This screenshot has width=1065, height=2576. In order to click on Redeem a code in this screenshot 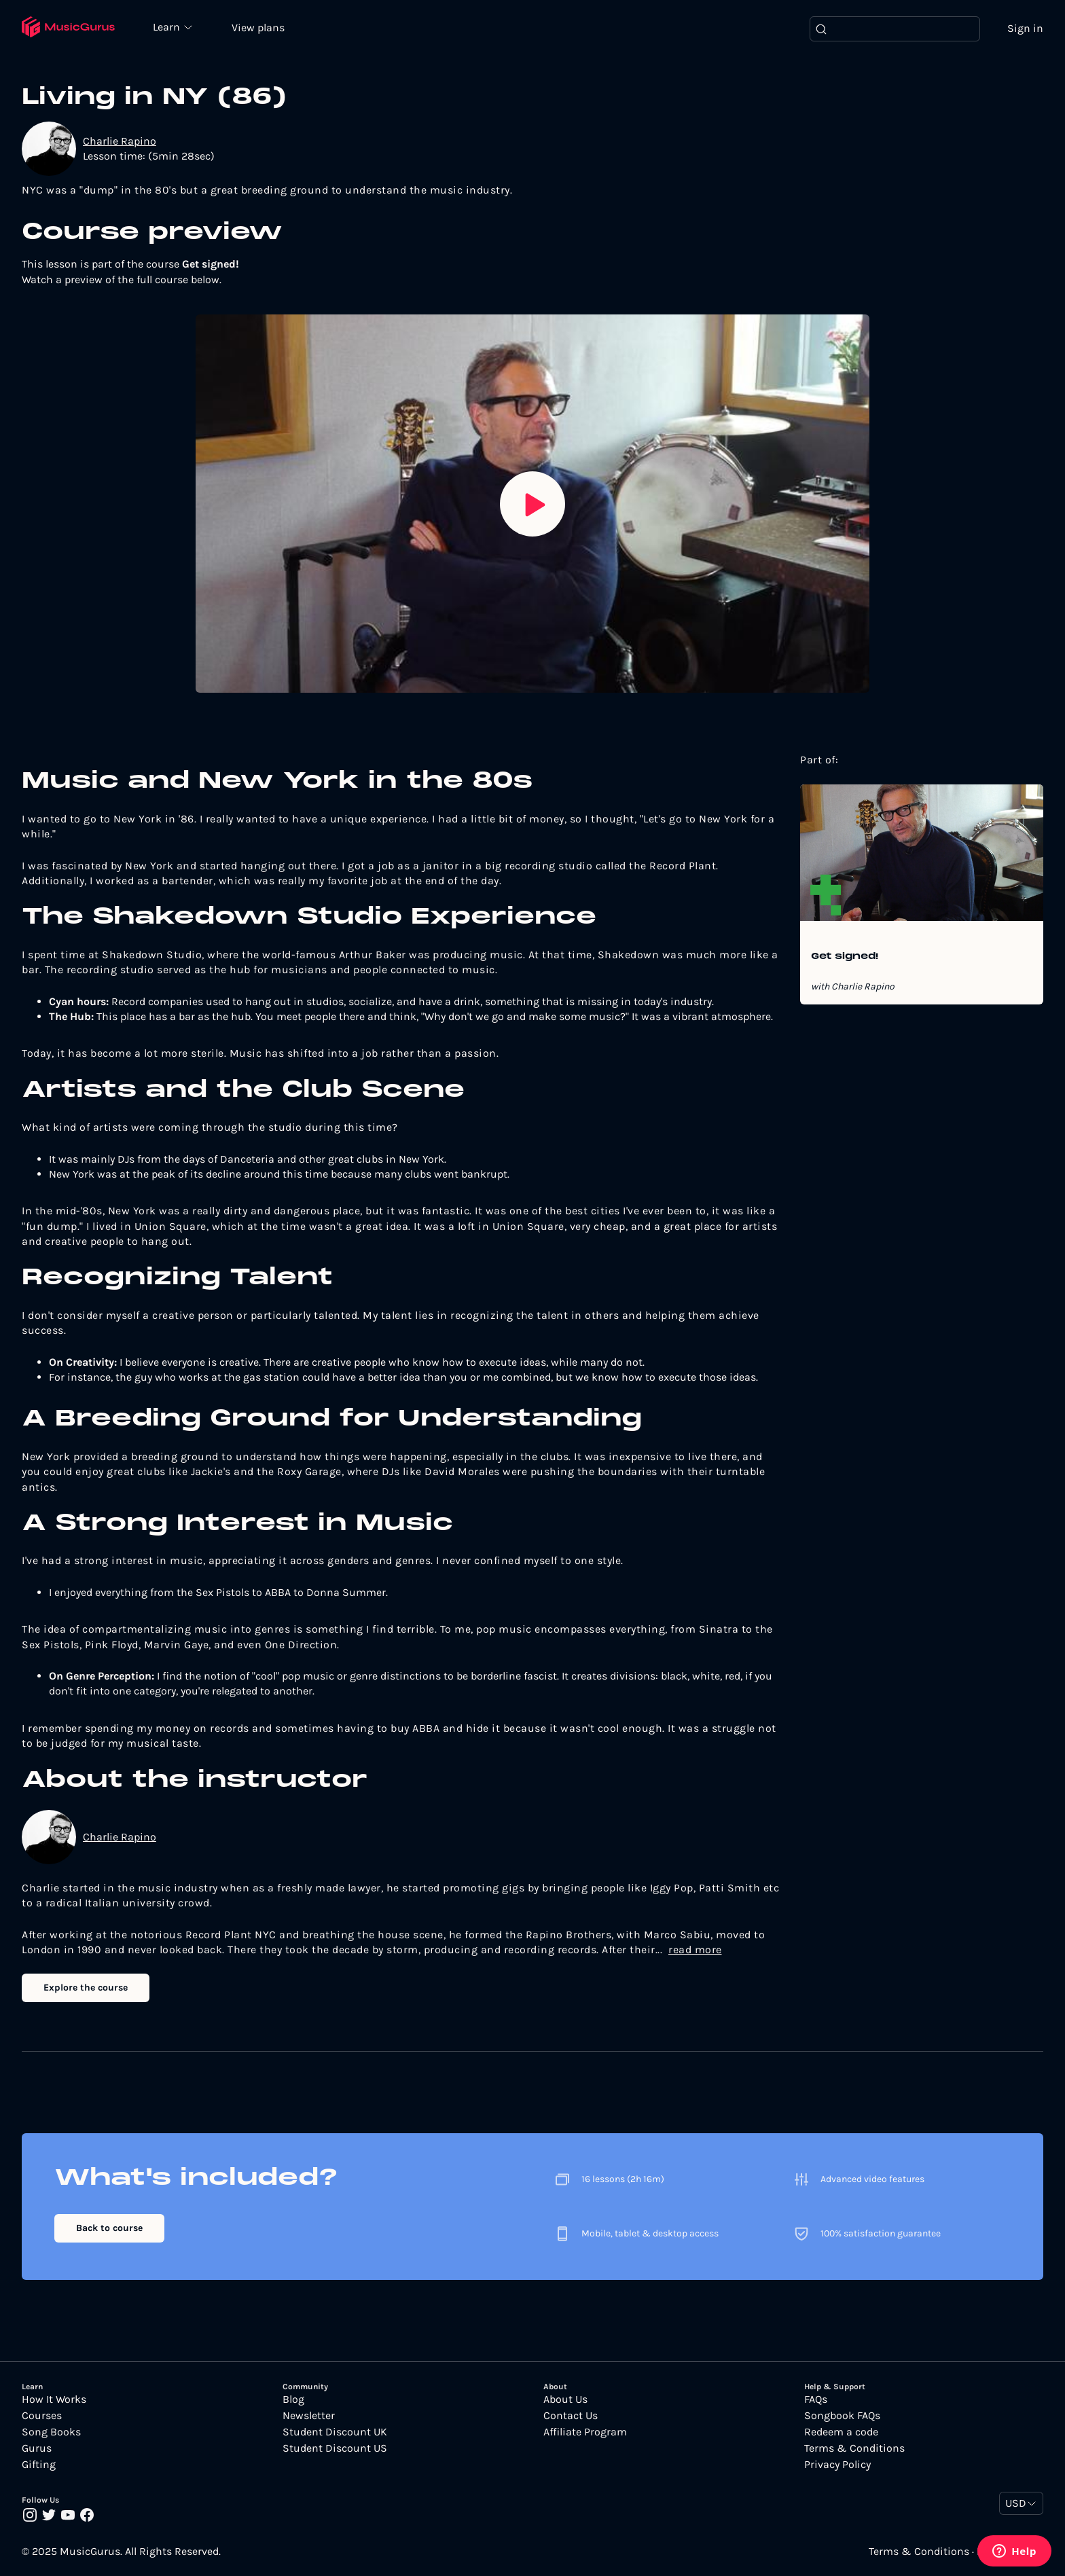, I will do `click(841, 2432)`.